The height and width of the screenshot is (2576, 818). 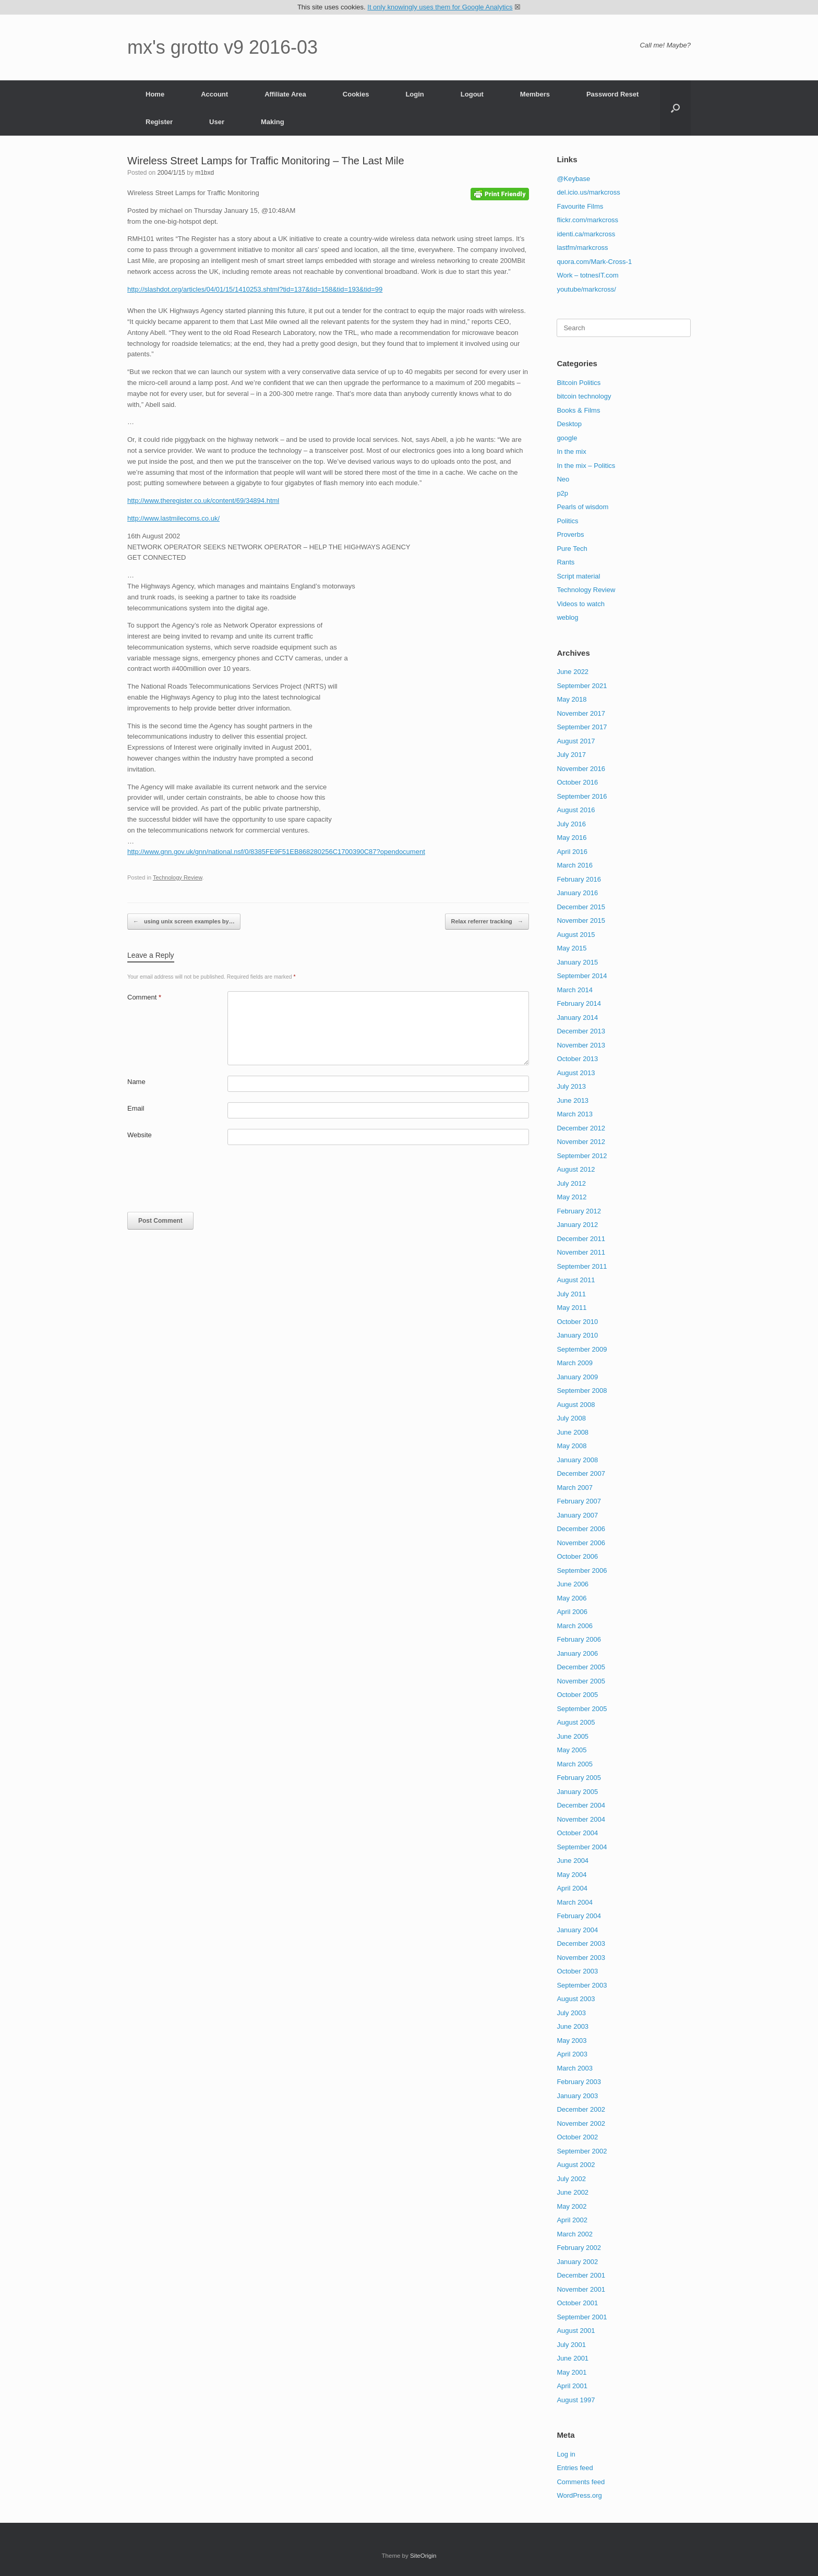 I want to click on Comment, so click(x=144, y=997).